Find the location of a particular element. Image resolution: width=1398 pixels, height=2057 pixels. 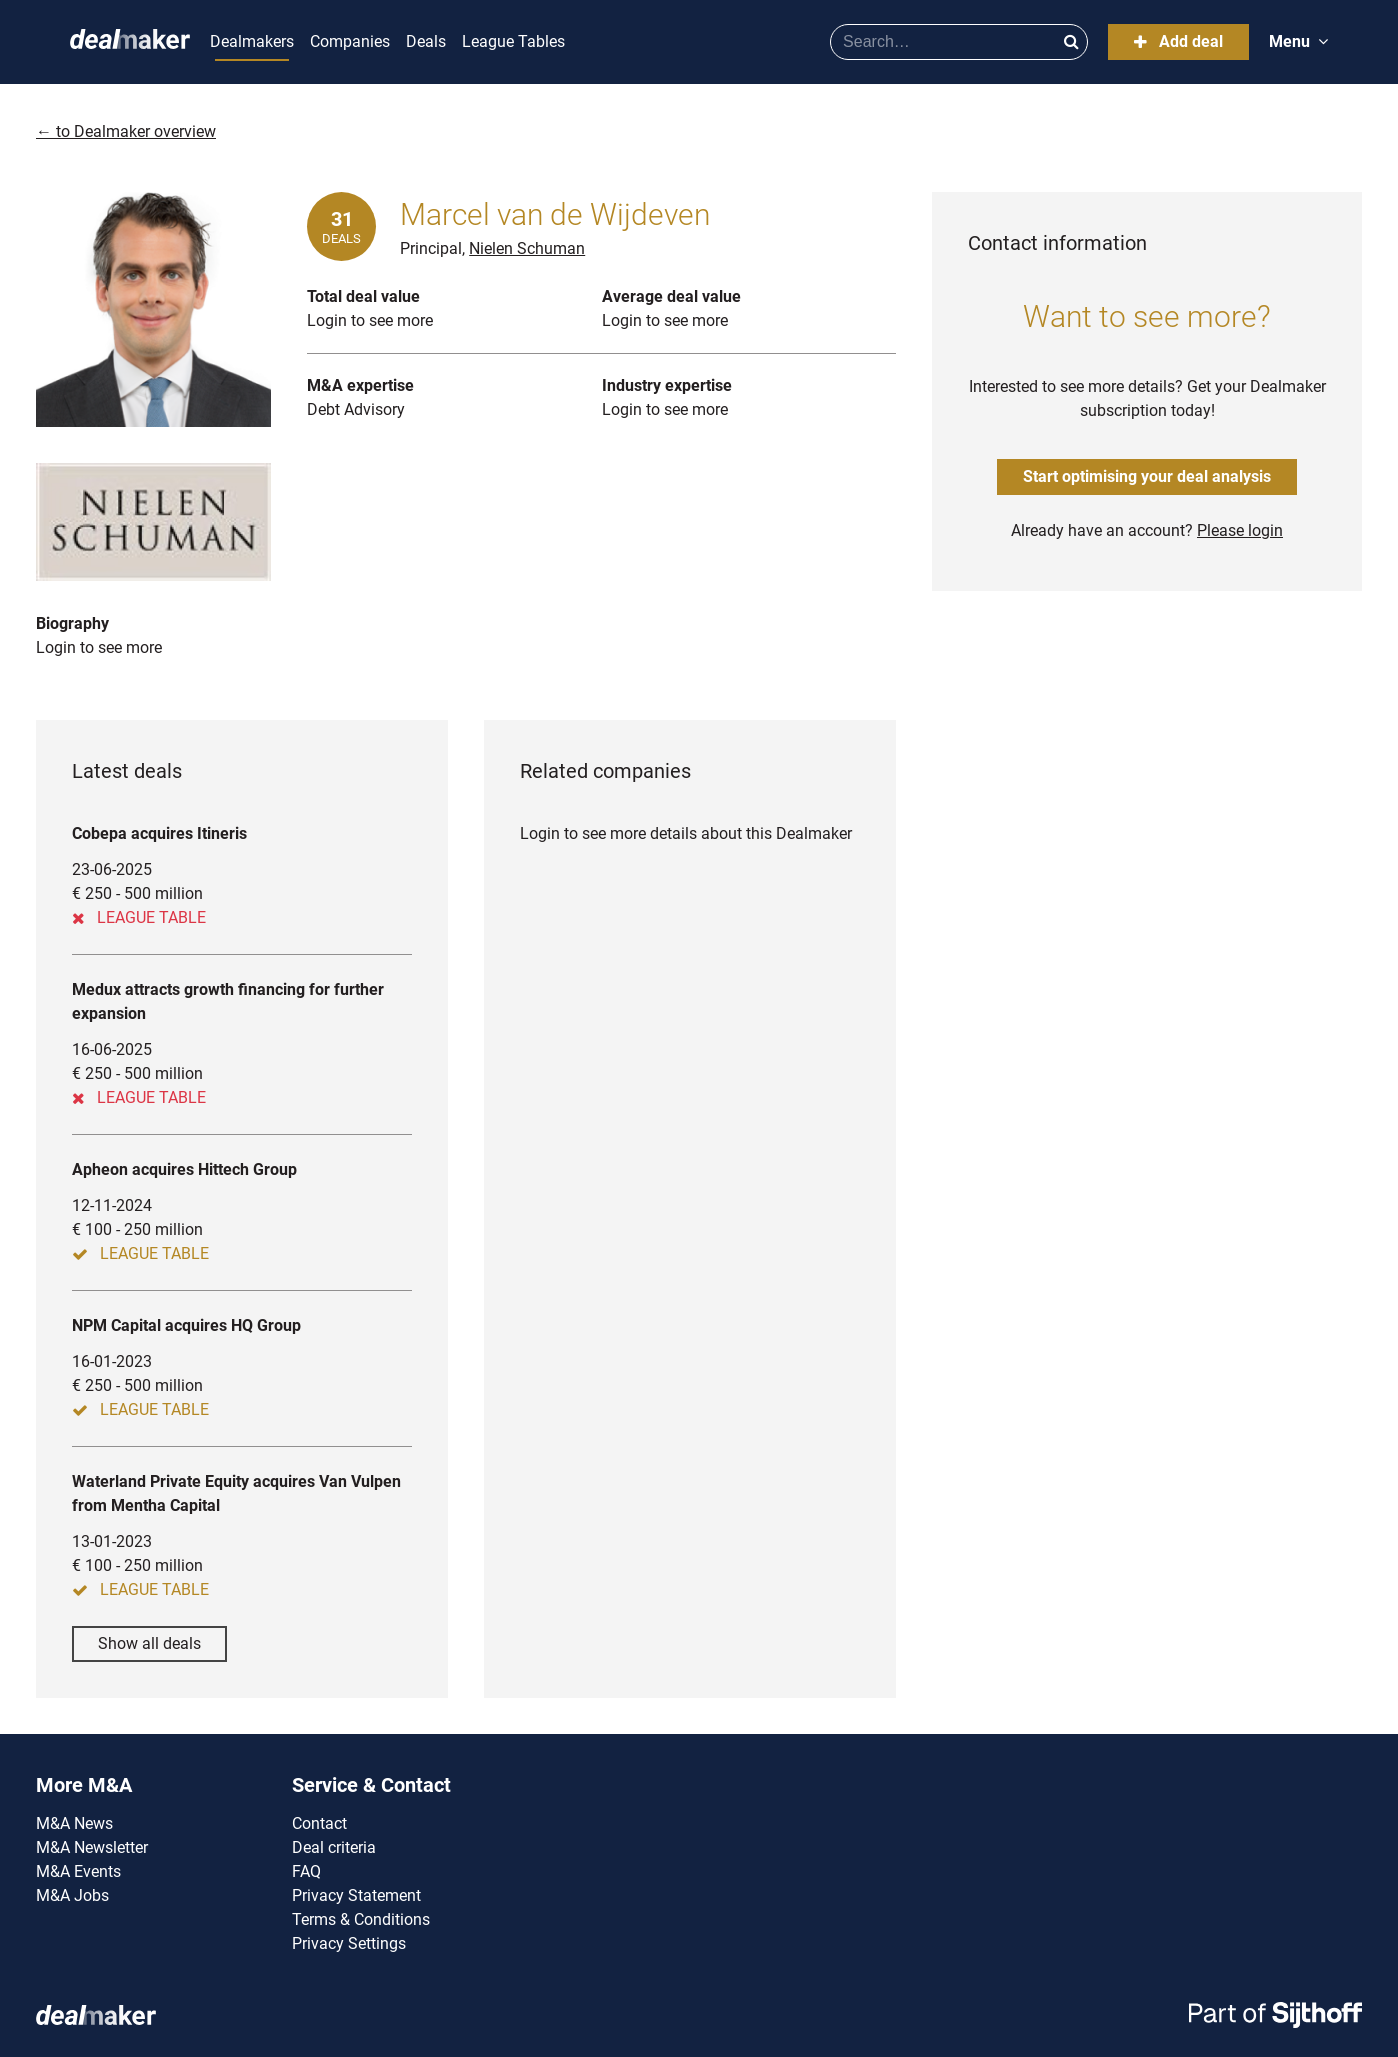

M&A Newsletter is located at coordinates (92, 1847).